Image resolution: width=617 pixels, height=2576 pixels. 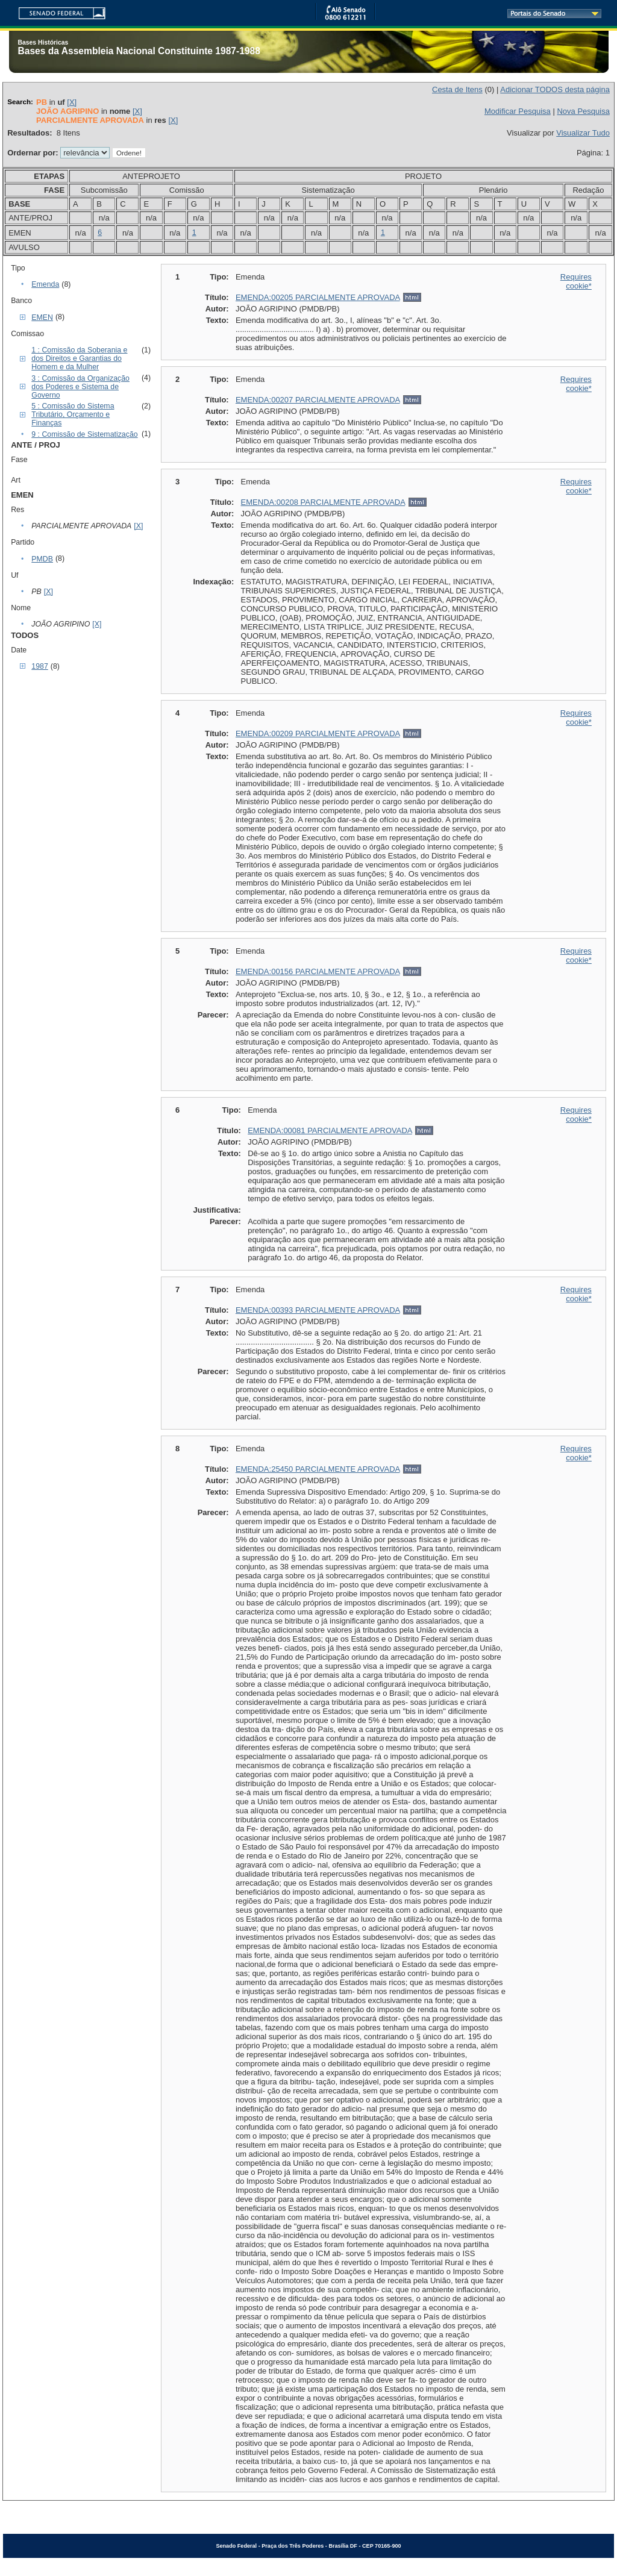 I want to click on 3 : Comissão da Organização dos Poderes e Sistema de Governo, so click(x=80, y=386).